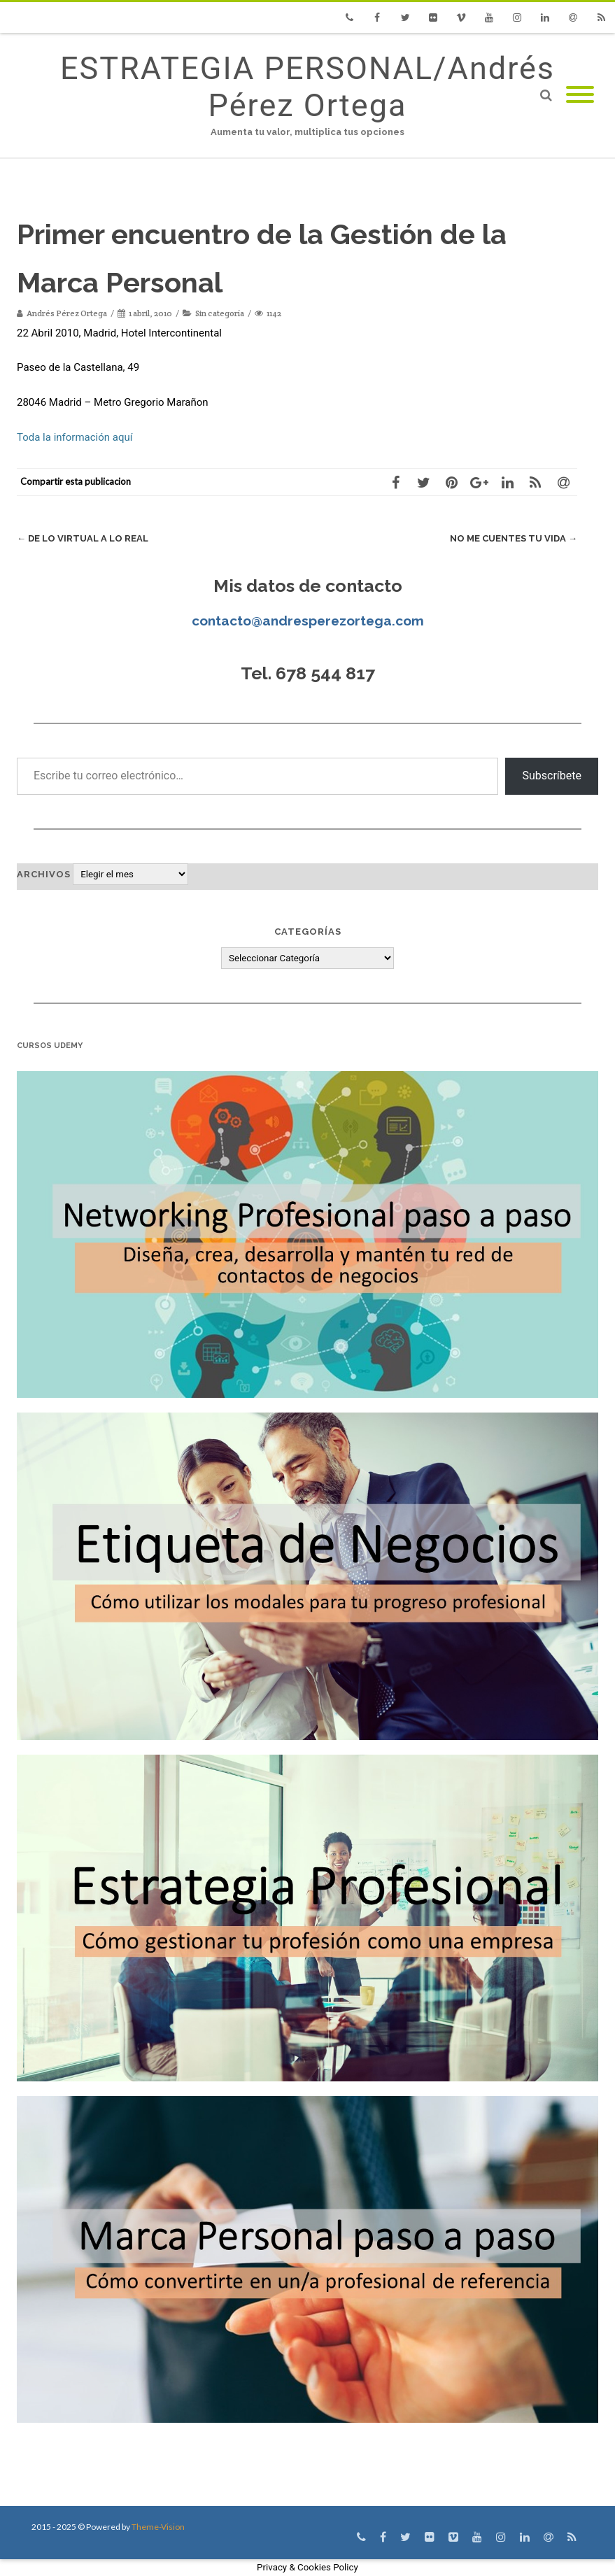 Image resolution: width=615 pixels, height=2576 pixels. Describe the element at coordinates (74, 437) in the screenshot. I see `Toda la información aquí` at that location.